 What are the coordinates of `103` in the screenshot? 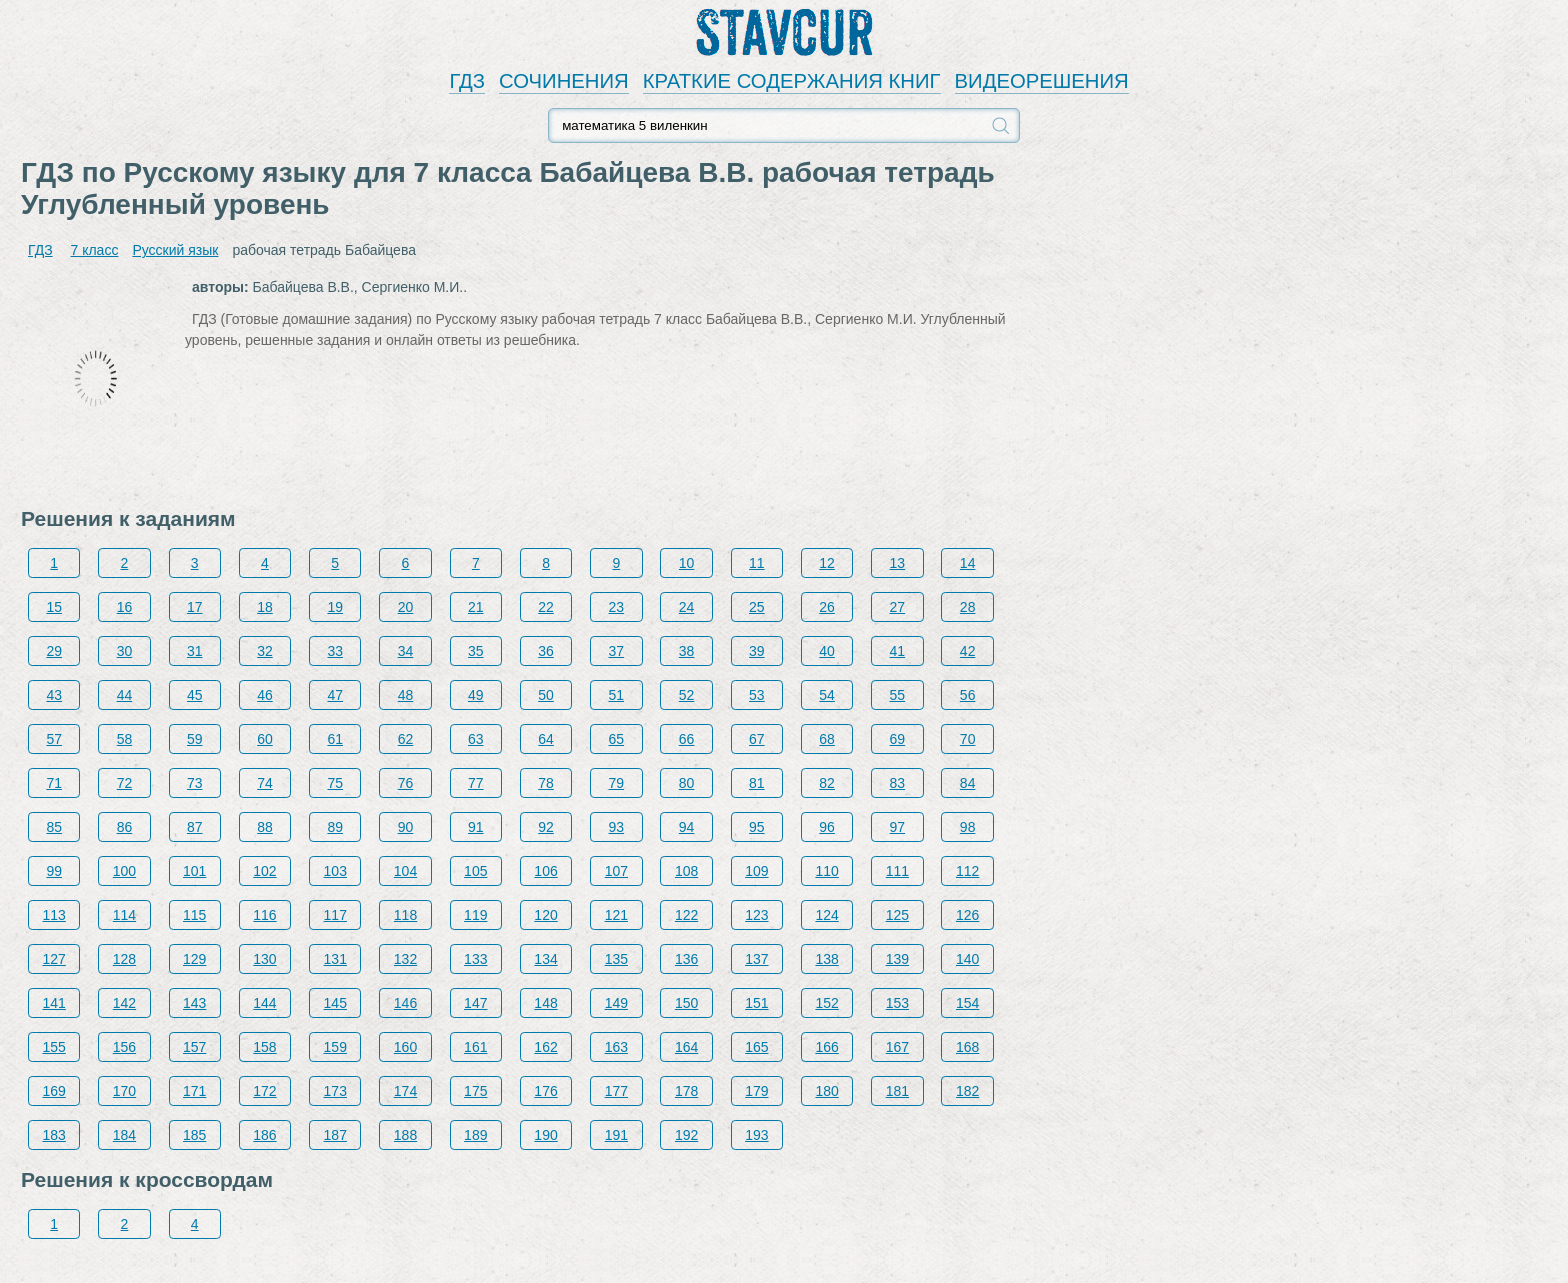 It's located at (335, 871).